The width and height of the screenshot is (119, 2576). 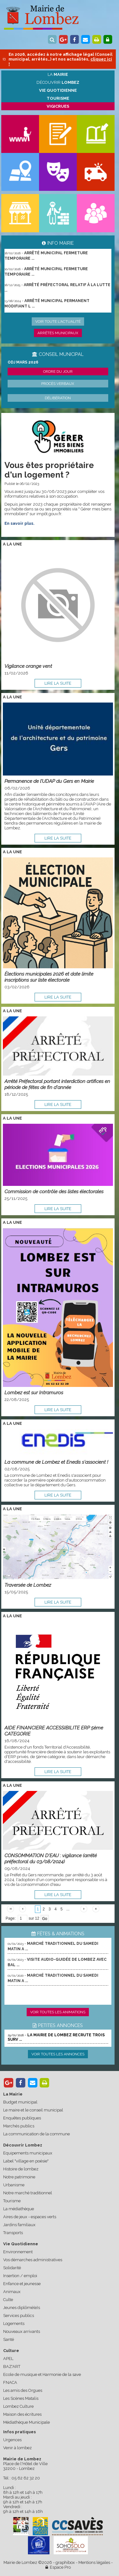 What do you see at coordinates (53, 1191) in the screenshot?
I see `Commission de contrôle des listes électorales` at bounding box center [53, 1191].